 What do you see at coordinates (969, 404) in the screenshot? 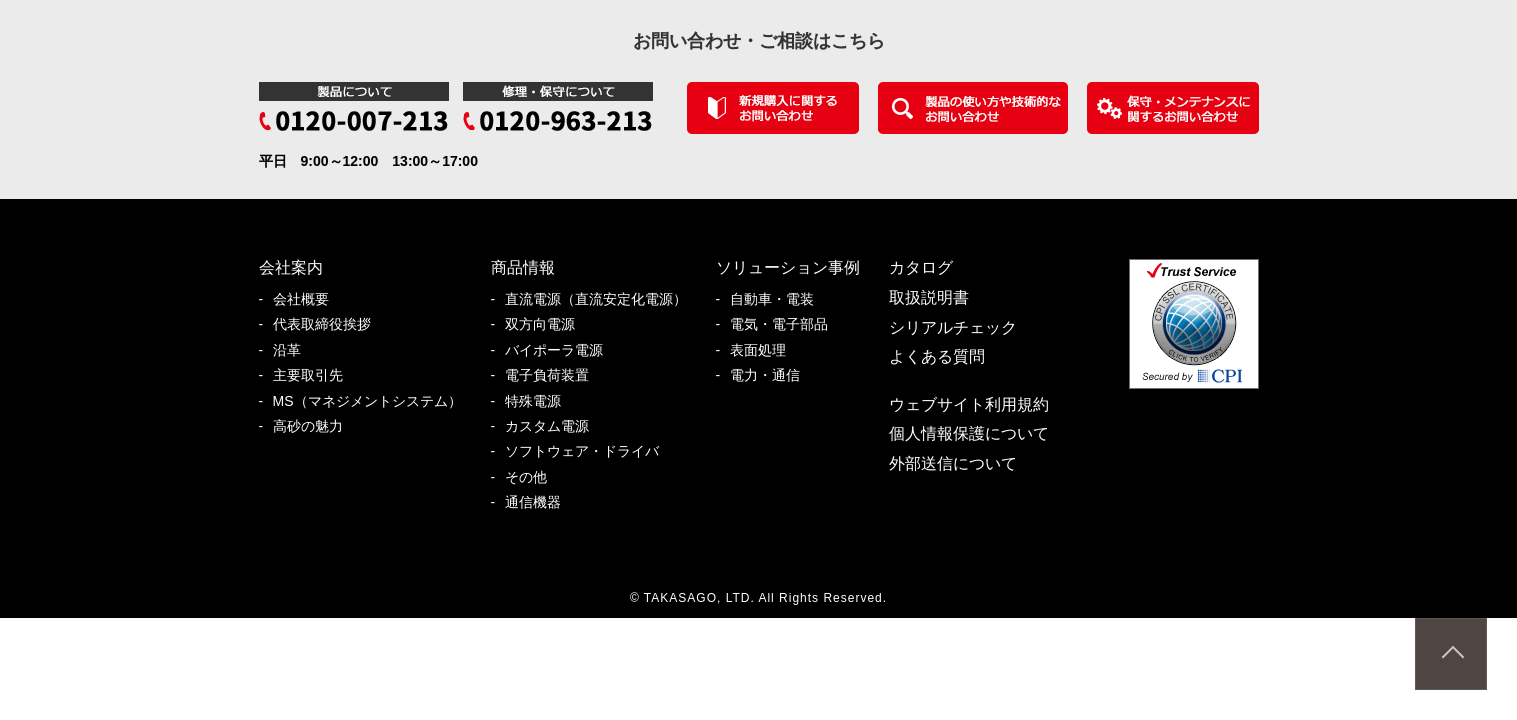
I see `ウェブサイト利用規約` at bounding box center [969, 404].